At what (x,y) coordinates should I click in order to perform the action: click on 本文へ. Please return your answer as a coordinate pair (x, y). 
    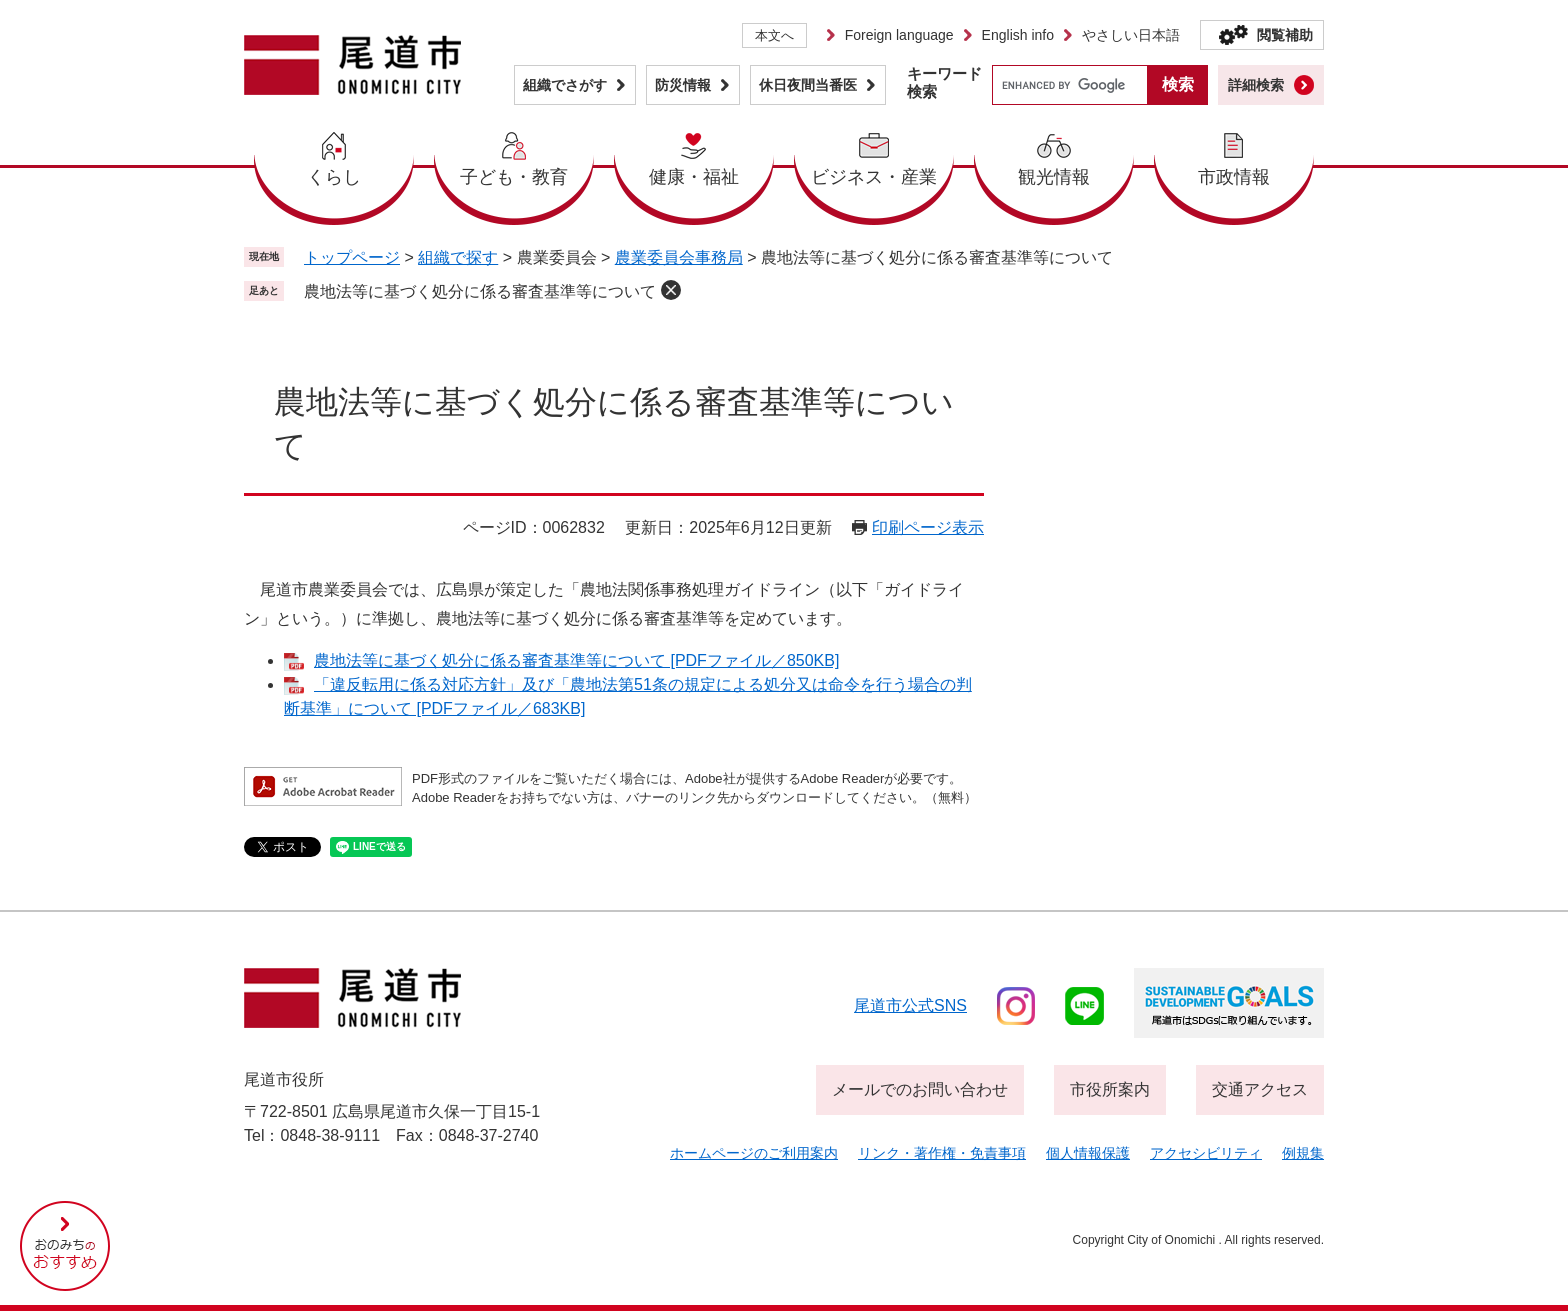
    Looking at the image, I should click on (774, 35).